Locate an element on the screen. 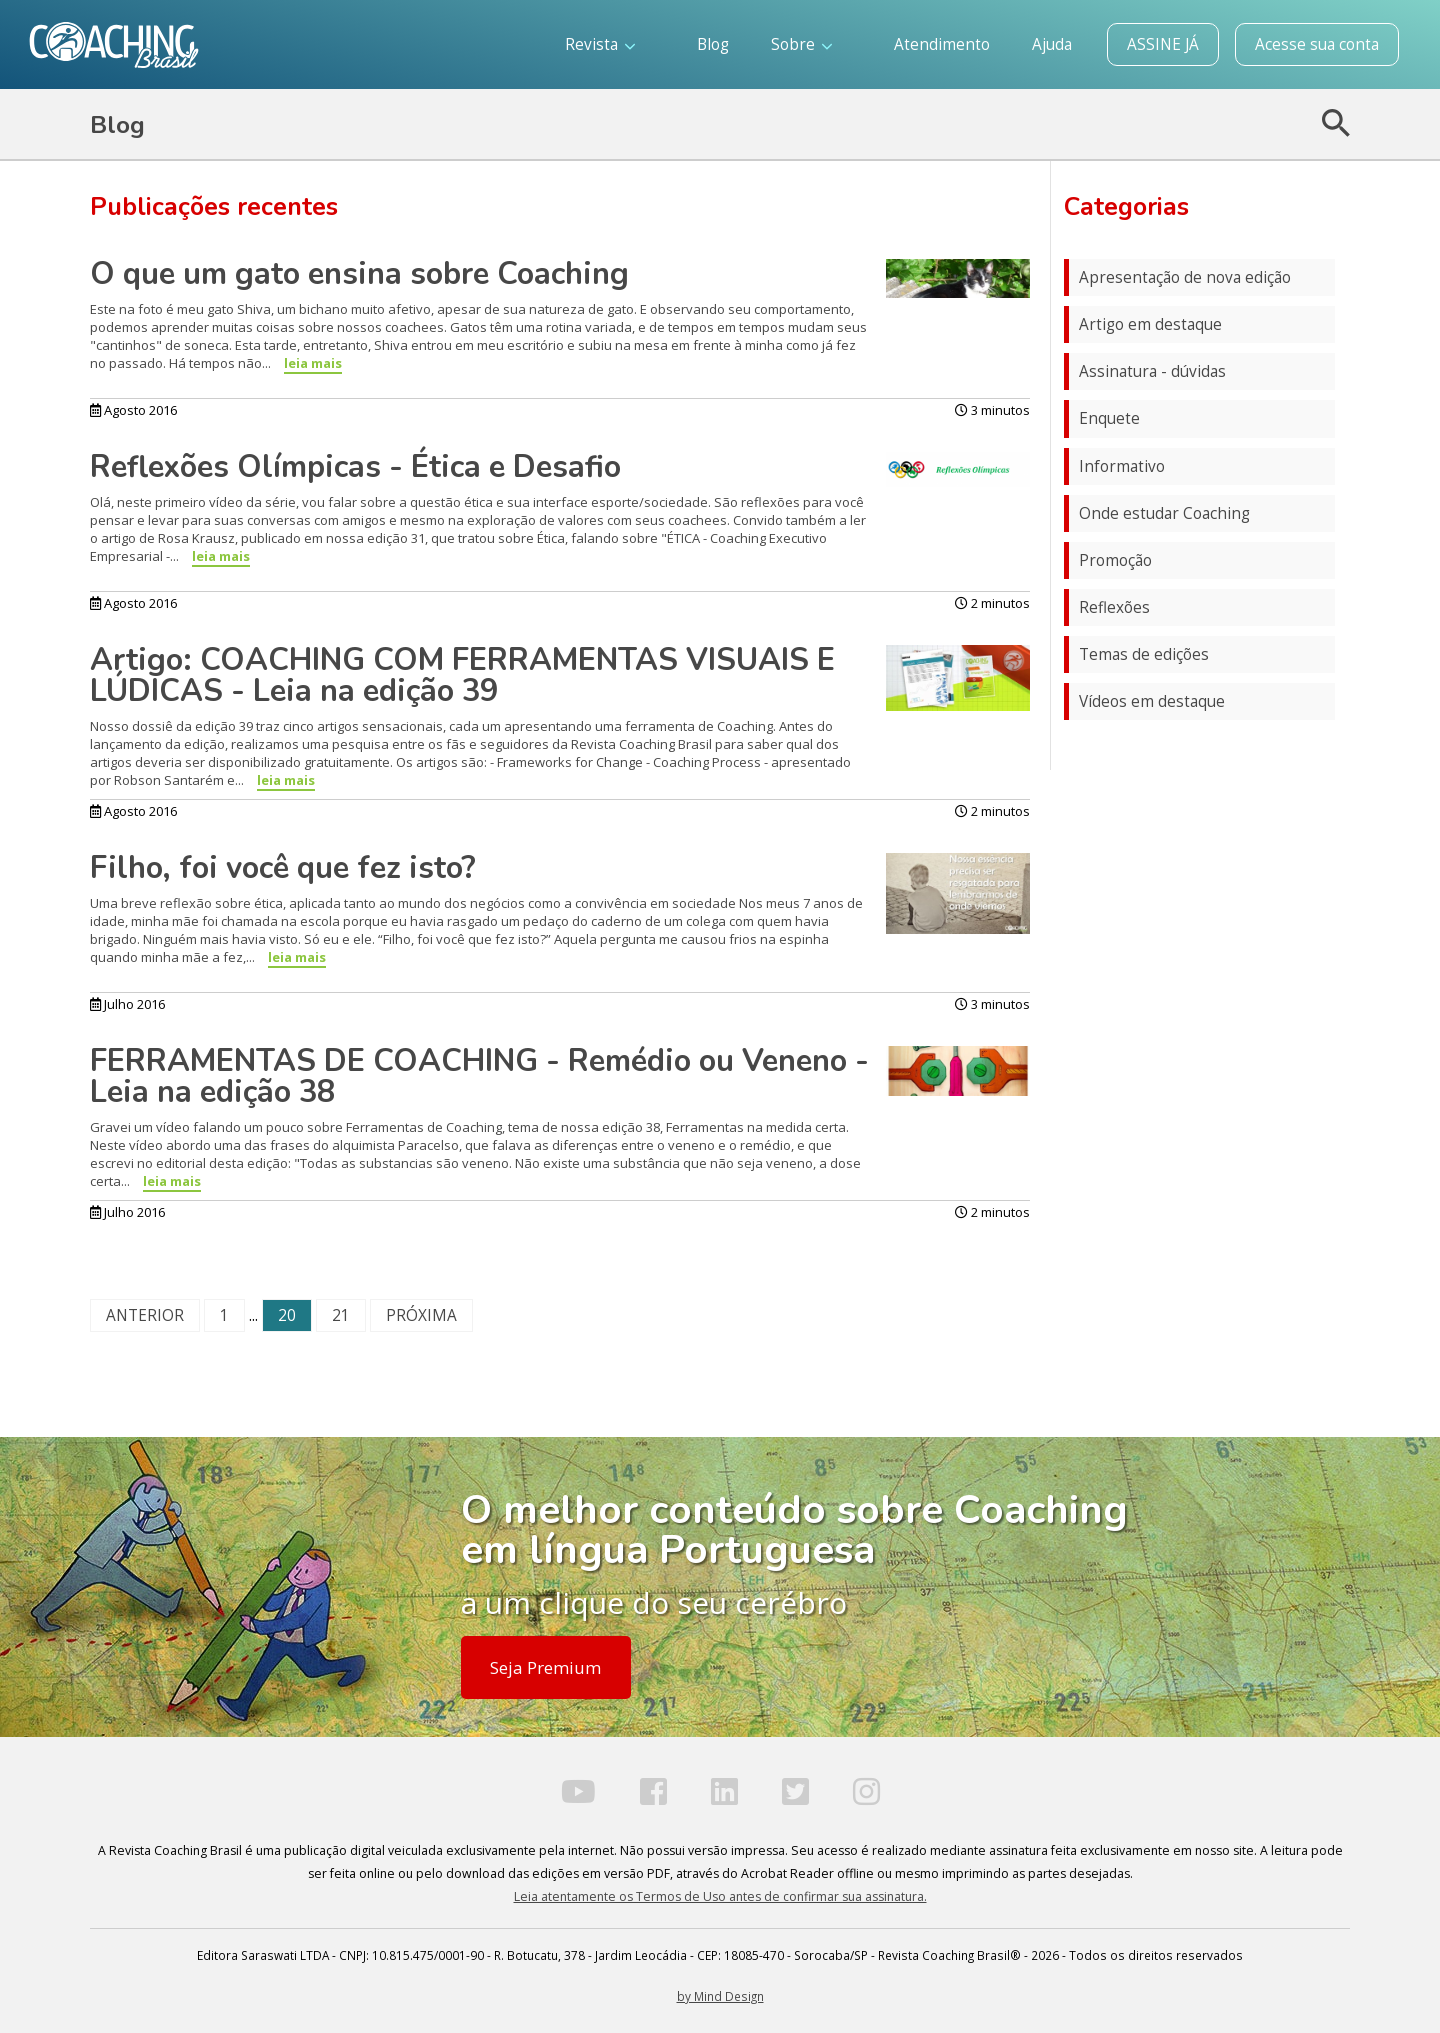 This screenshot has height=2033, width=1440. Sobre is located at coordinates (801, 44).